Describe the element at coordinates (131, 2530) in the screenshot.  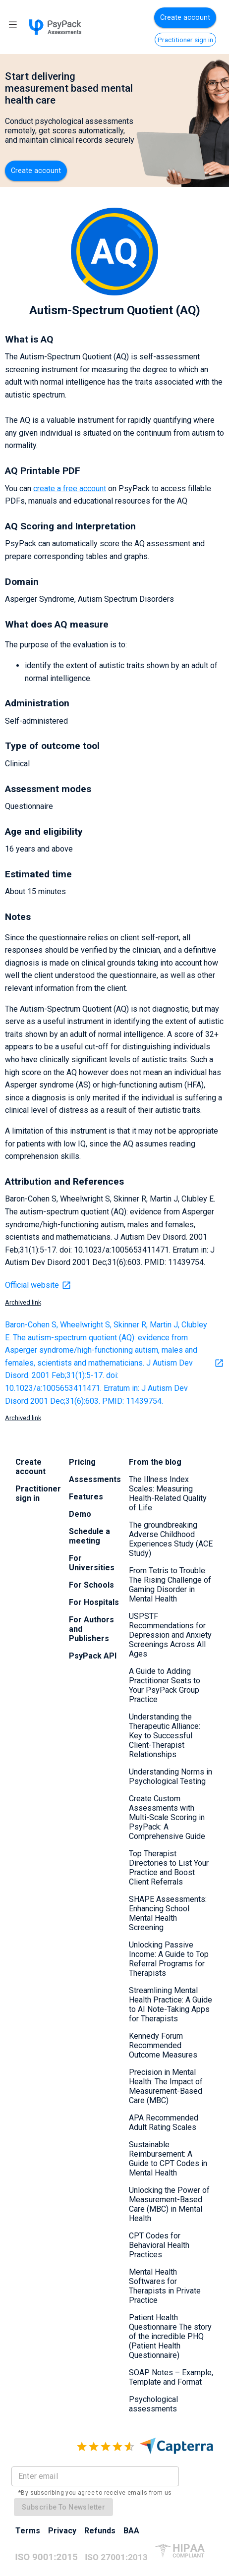
I see `BAA` at that location.